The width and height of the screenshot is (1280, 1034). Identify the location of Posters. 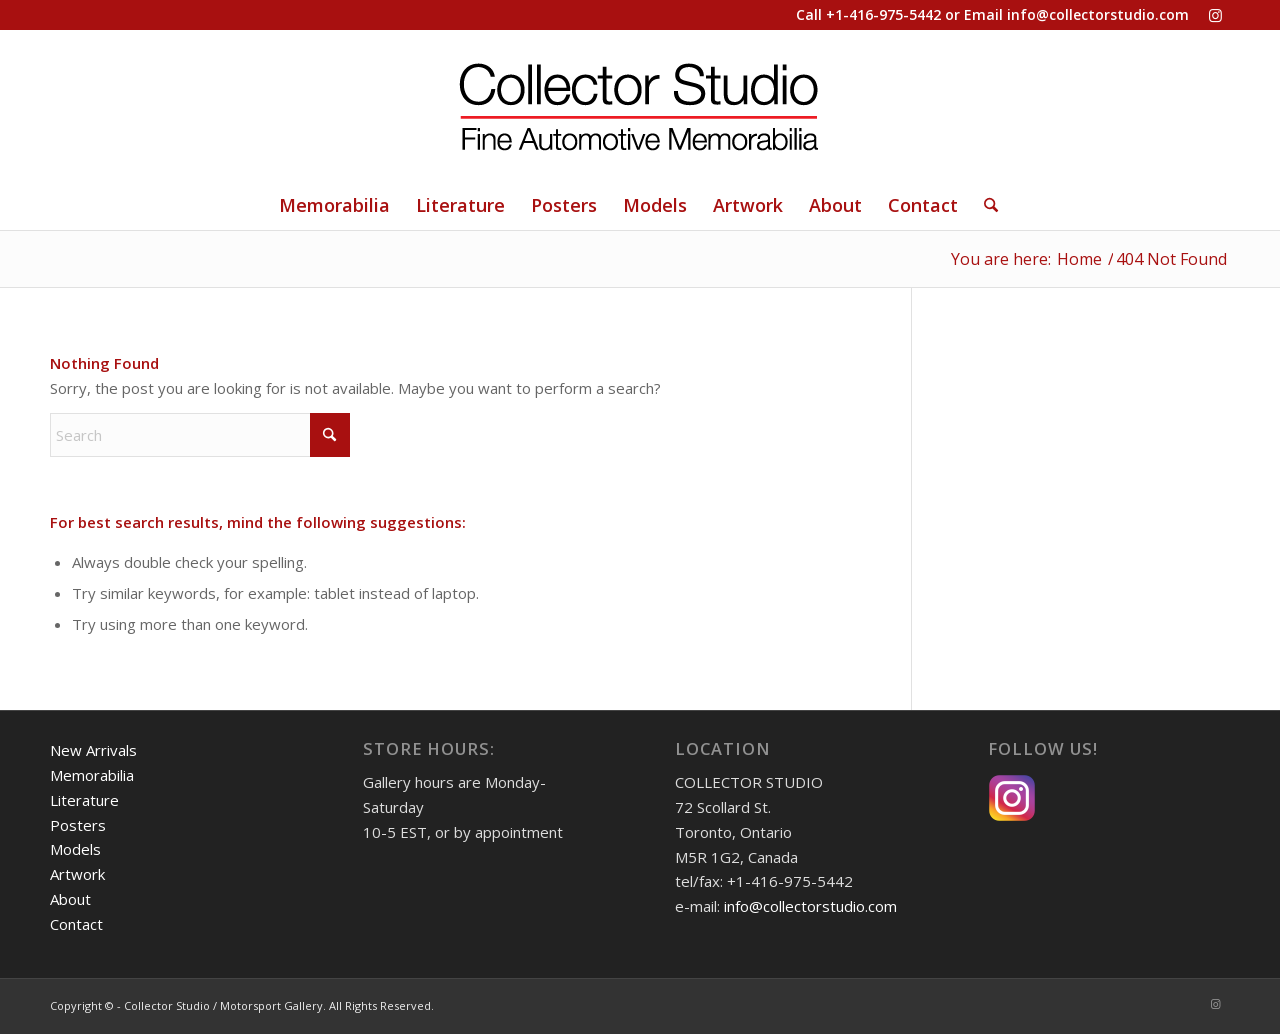
(78, 825).